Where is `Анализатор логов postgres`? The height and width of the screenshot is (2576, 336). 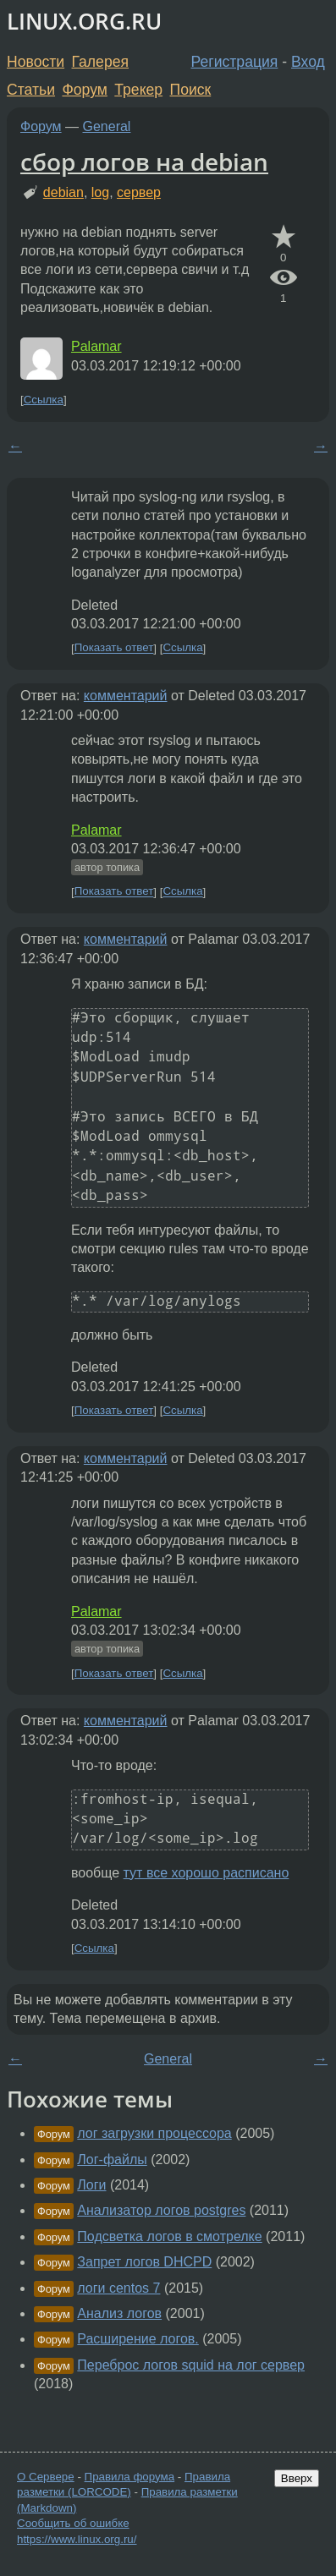 Анализатор логов postgres is located at coordinates (161, 2210).